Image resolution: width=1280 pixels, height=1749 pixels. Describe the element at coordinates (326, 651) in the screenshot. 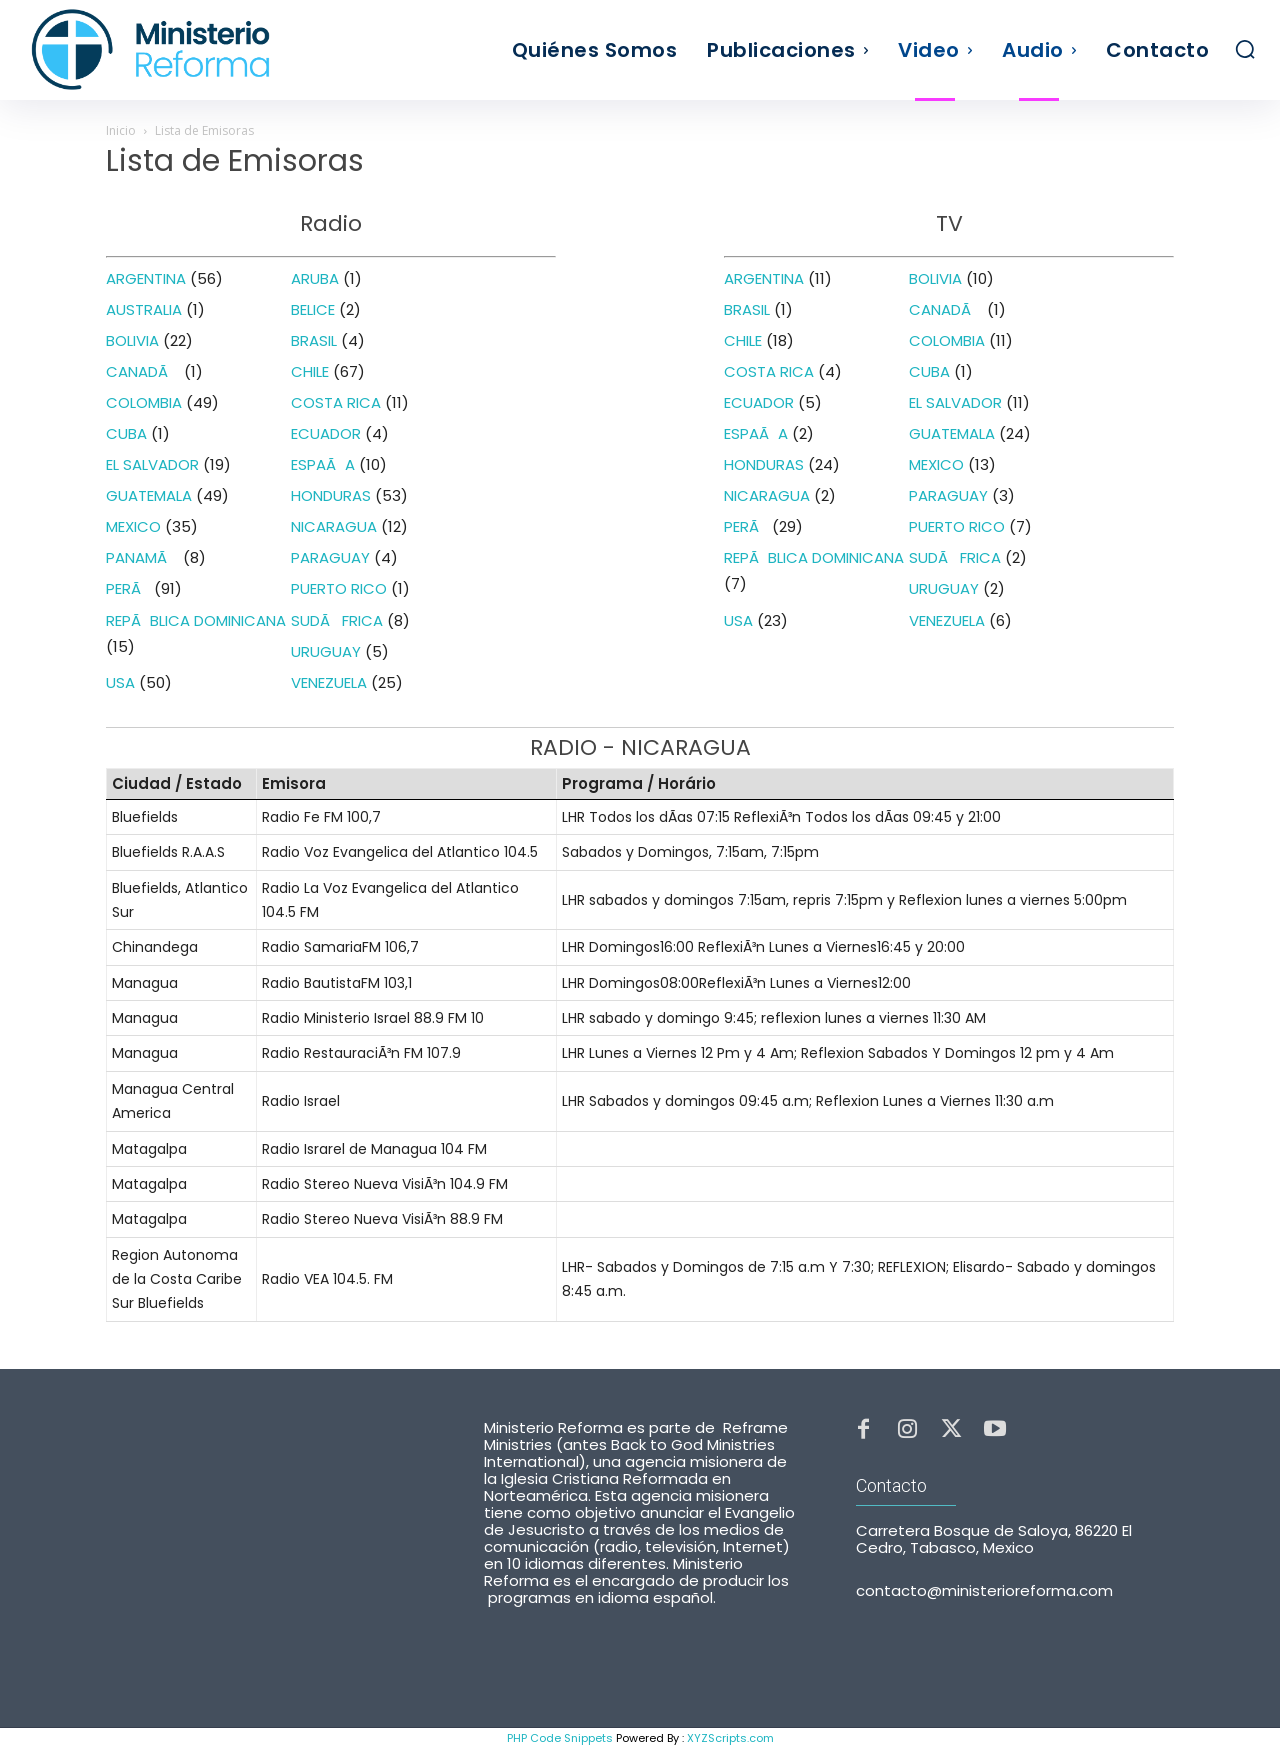

I see `URUGUAY` at that location.